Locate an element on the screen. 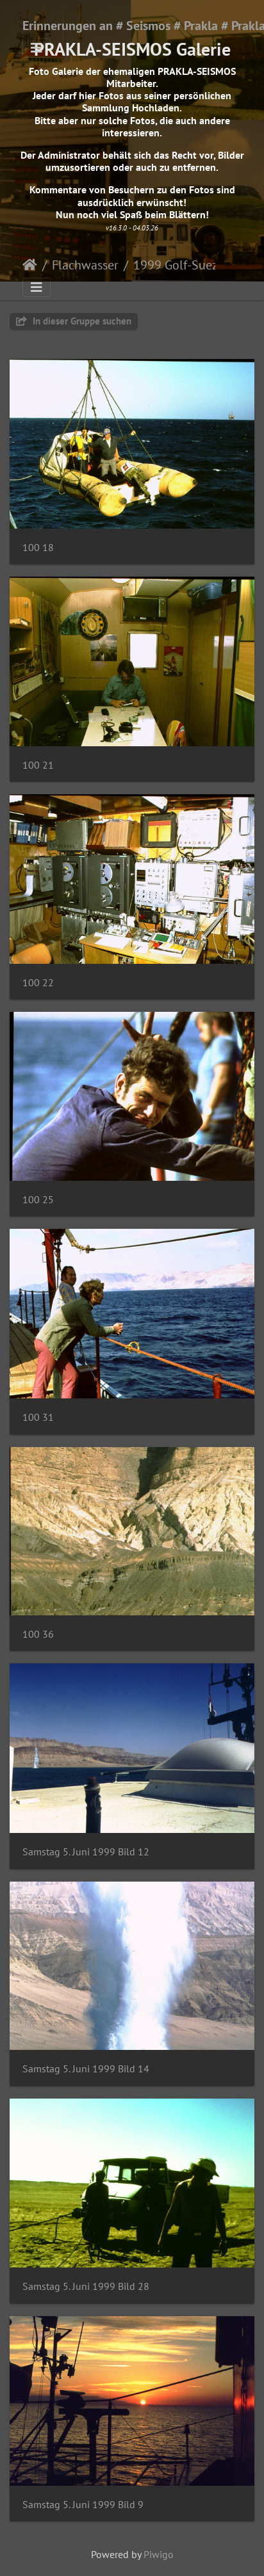 This screenshot has width=264, height=2576. Samstag 5. Juni 1999 Bild 28 is located at coordinates (85, 2286).